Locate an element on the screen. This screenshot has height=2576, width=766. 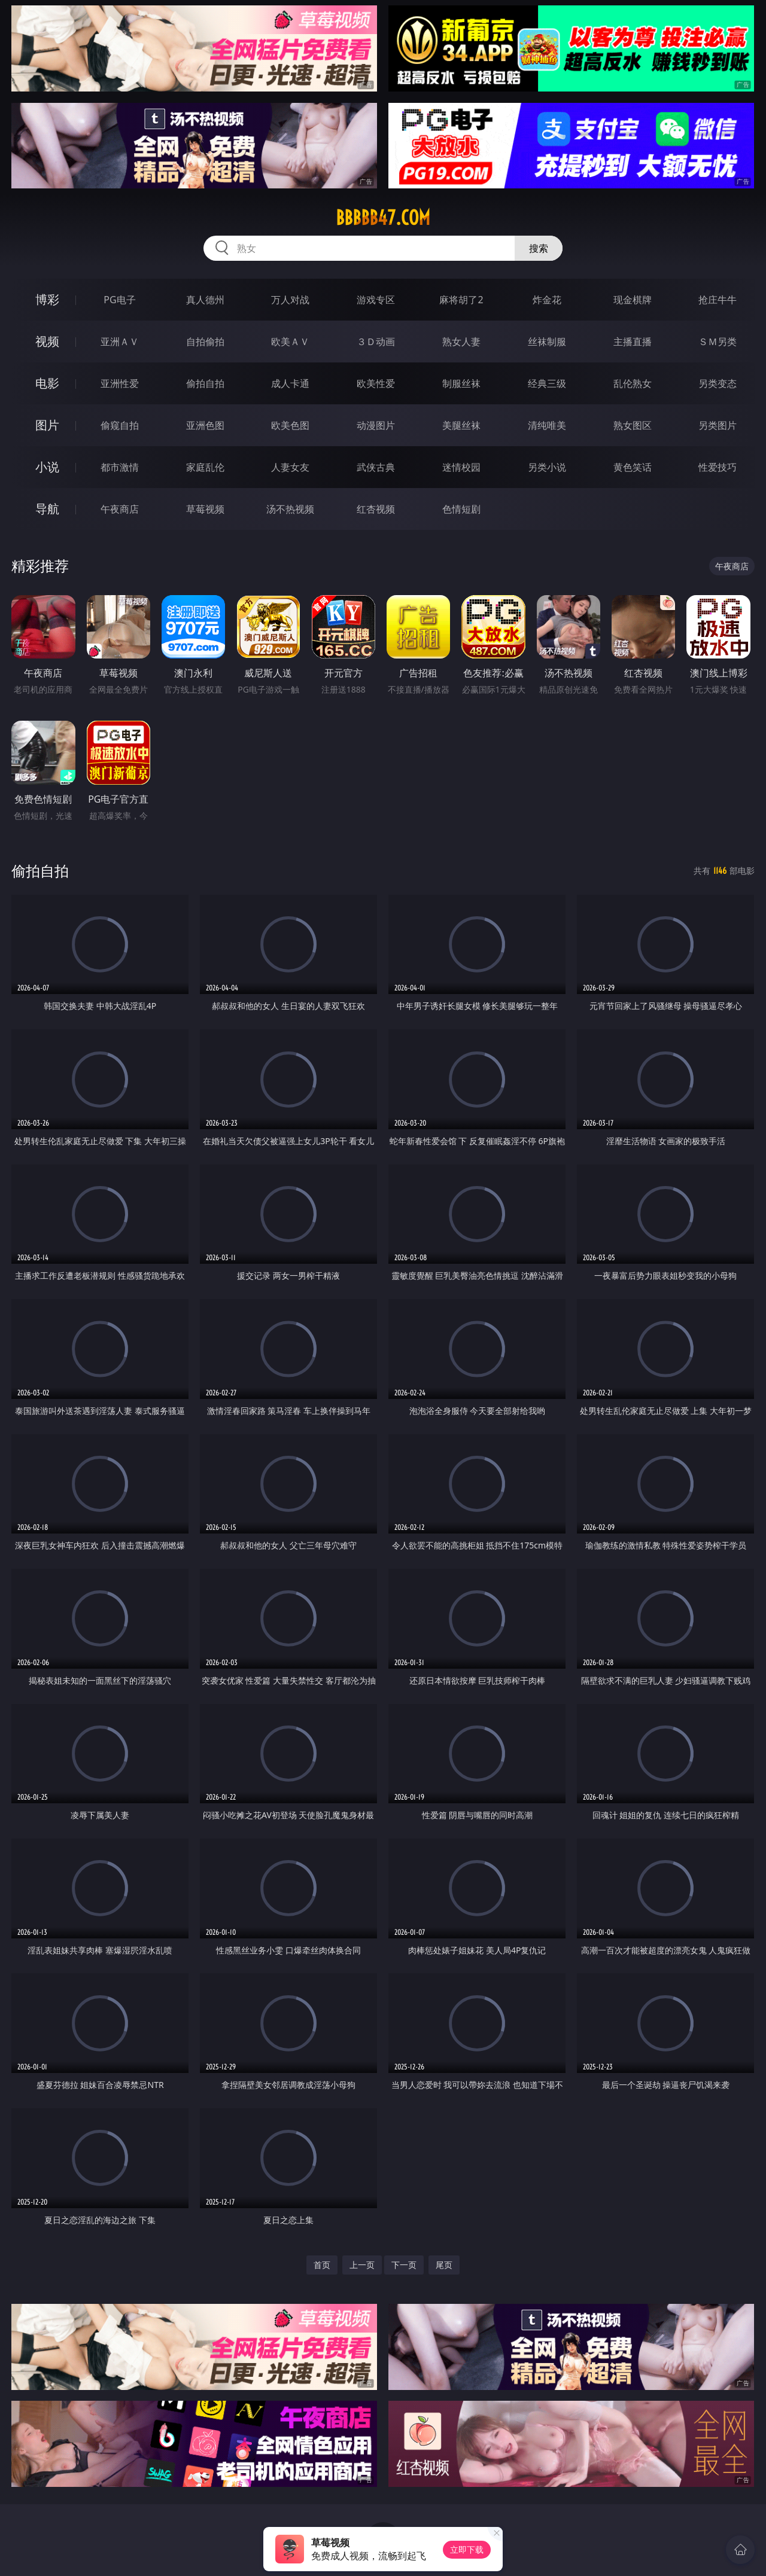
欧美色图 is located at coordinates (290, 425).